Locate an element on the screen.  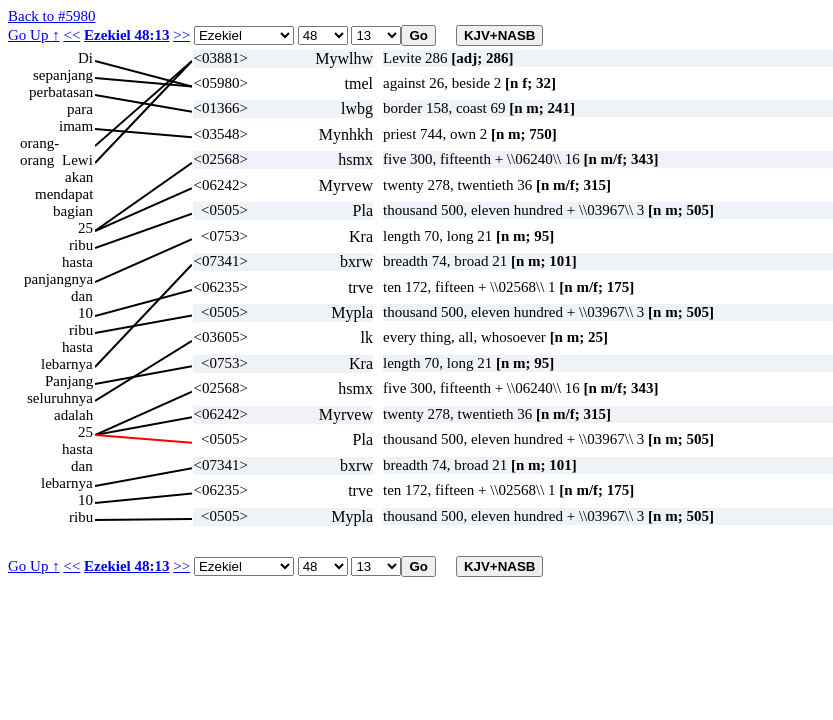
Panjang is located at coordinates (69, 381).